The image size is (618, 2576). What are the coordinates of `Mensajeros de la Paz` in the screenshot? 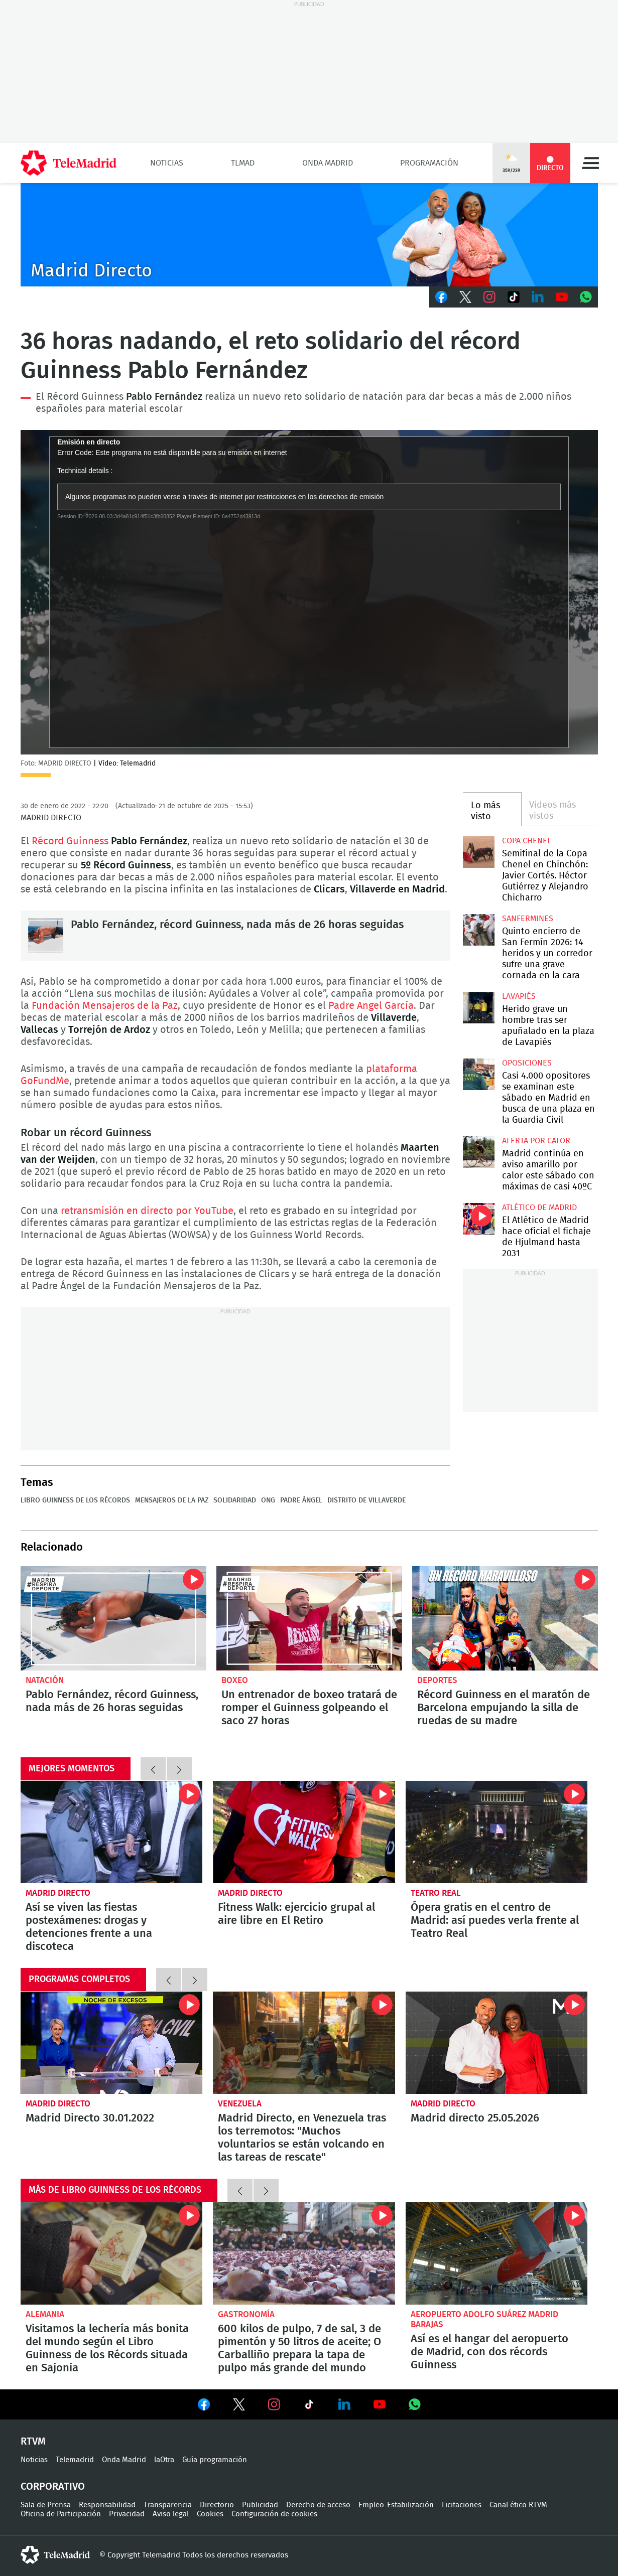 It's located at (171, 1500).